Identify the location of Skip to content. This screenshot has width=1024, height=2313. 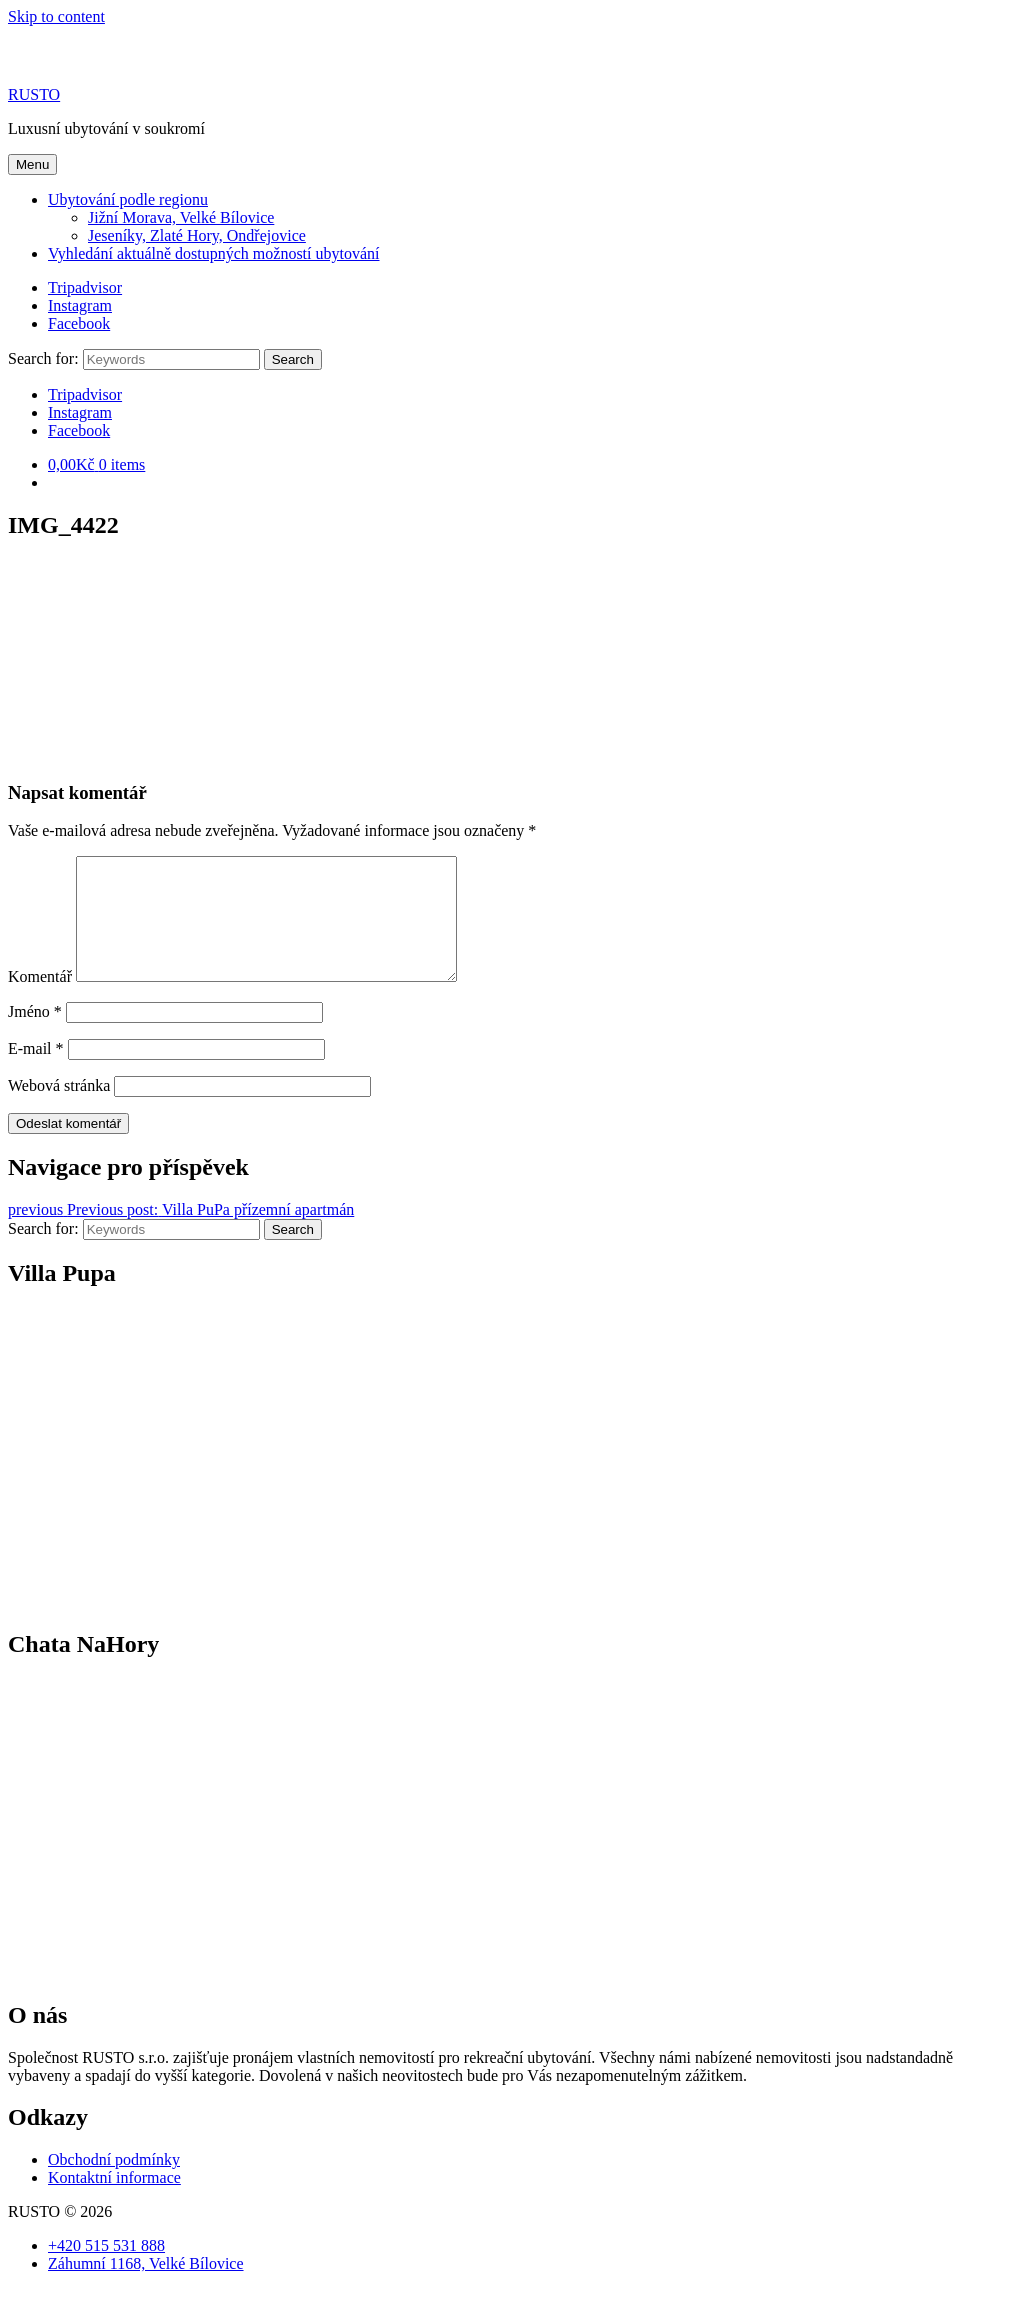
(56, 16).